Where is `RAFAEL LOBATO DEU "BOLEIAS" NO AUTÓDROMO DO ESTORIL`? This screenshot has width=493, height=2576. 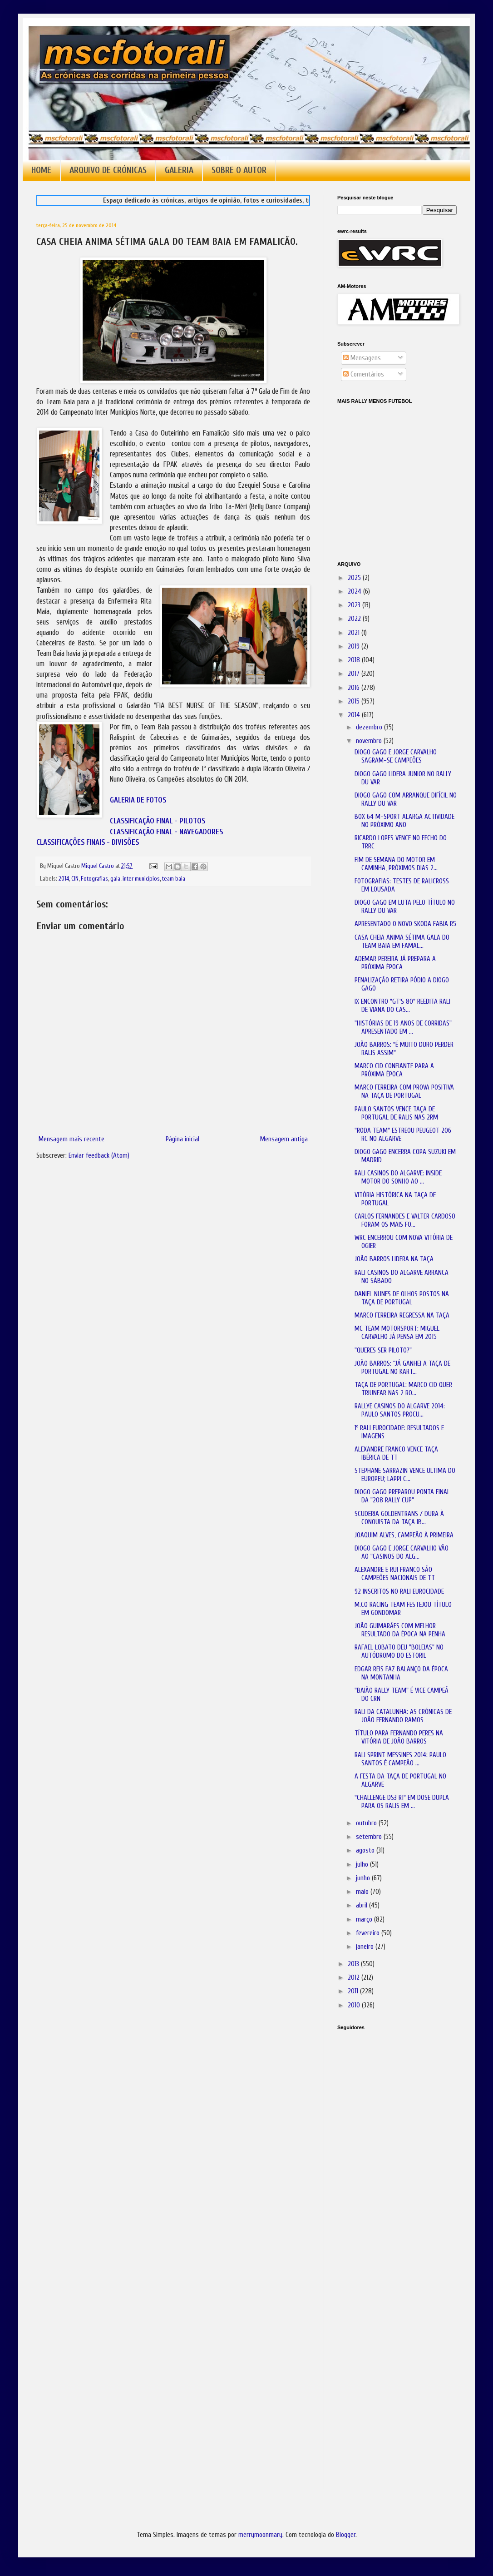
RAFAEL LOBATO DEU "BOLEIAS" NO AUTÓDROMO DO ESTORIL is located at coordinates (399, 1652).